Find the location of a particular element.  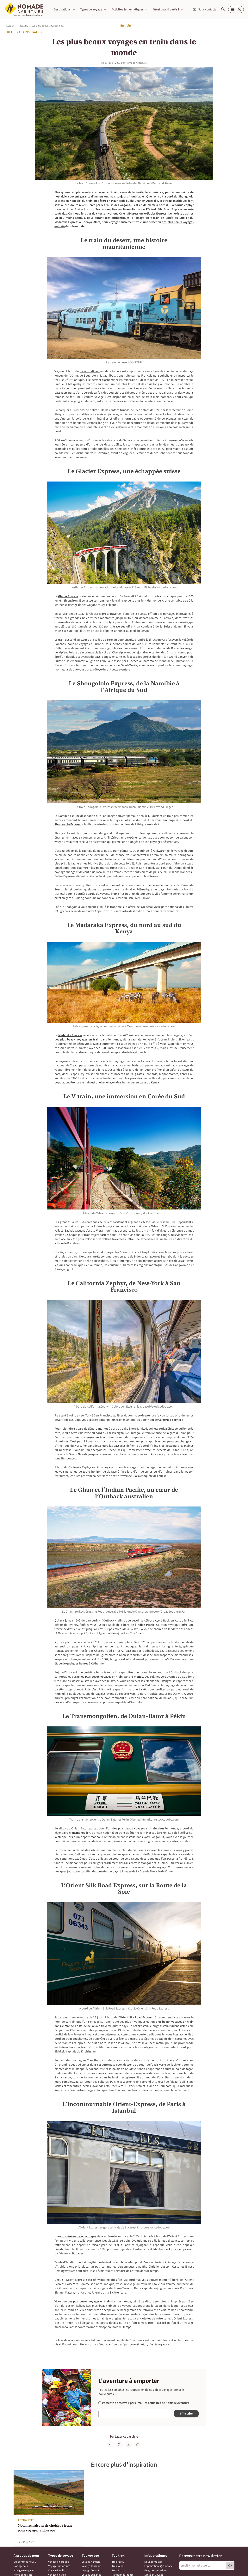

Trek Népal is located at coordinates (118, 2566).